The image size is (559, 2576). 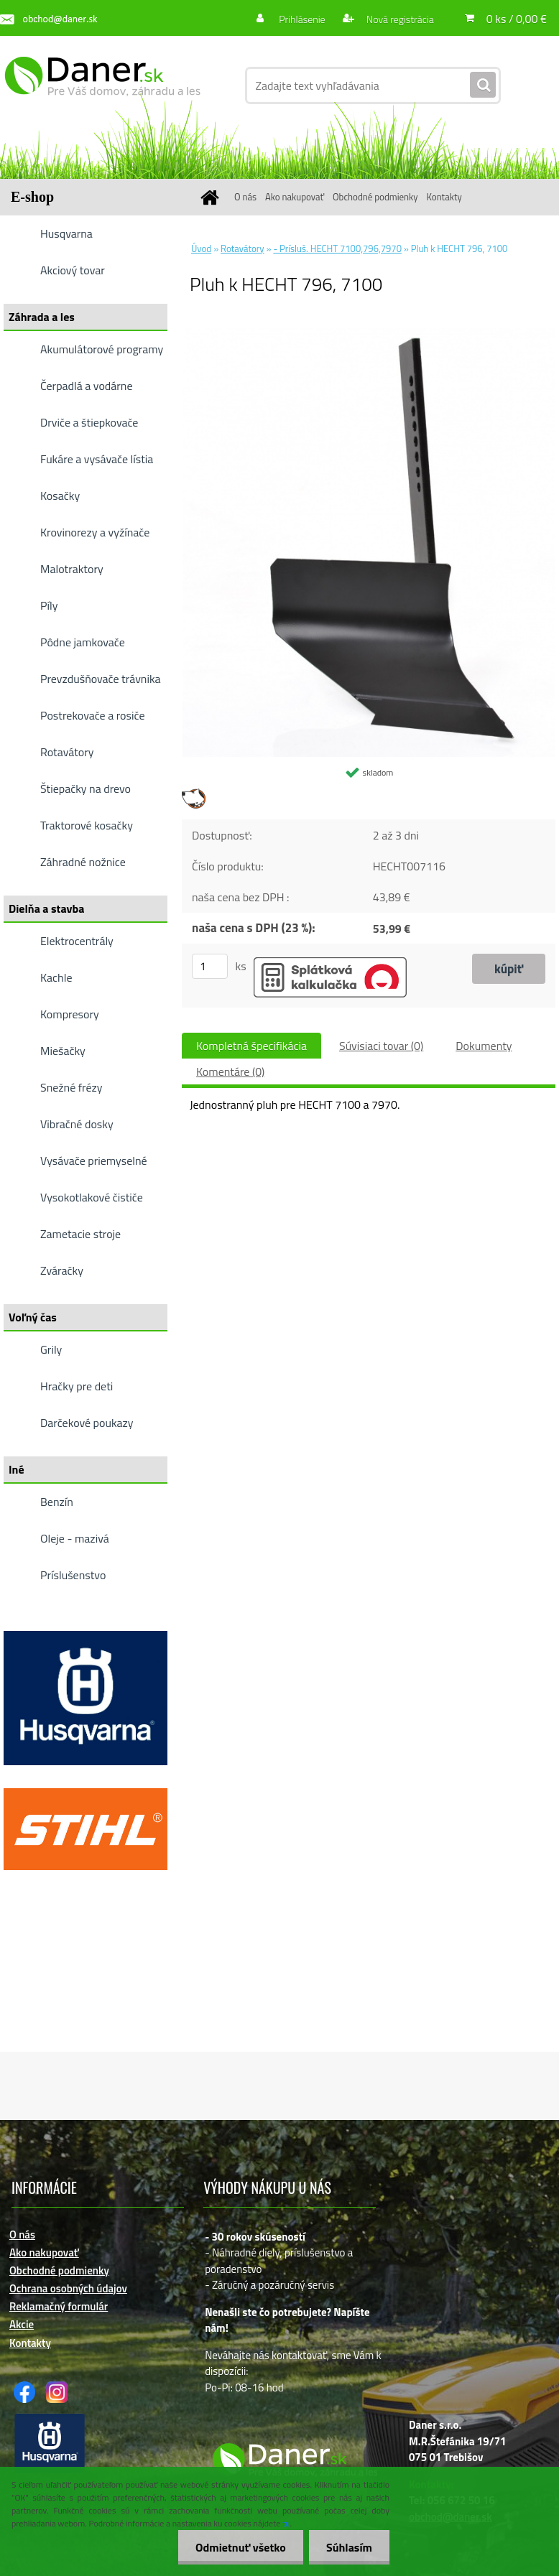 What do you see at coordinates (74, 1538) in the screenshot?
I see `Oleje - mazivá` at bounding box center [74, 1538].